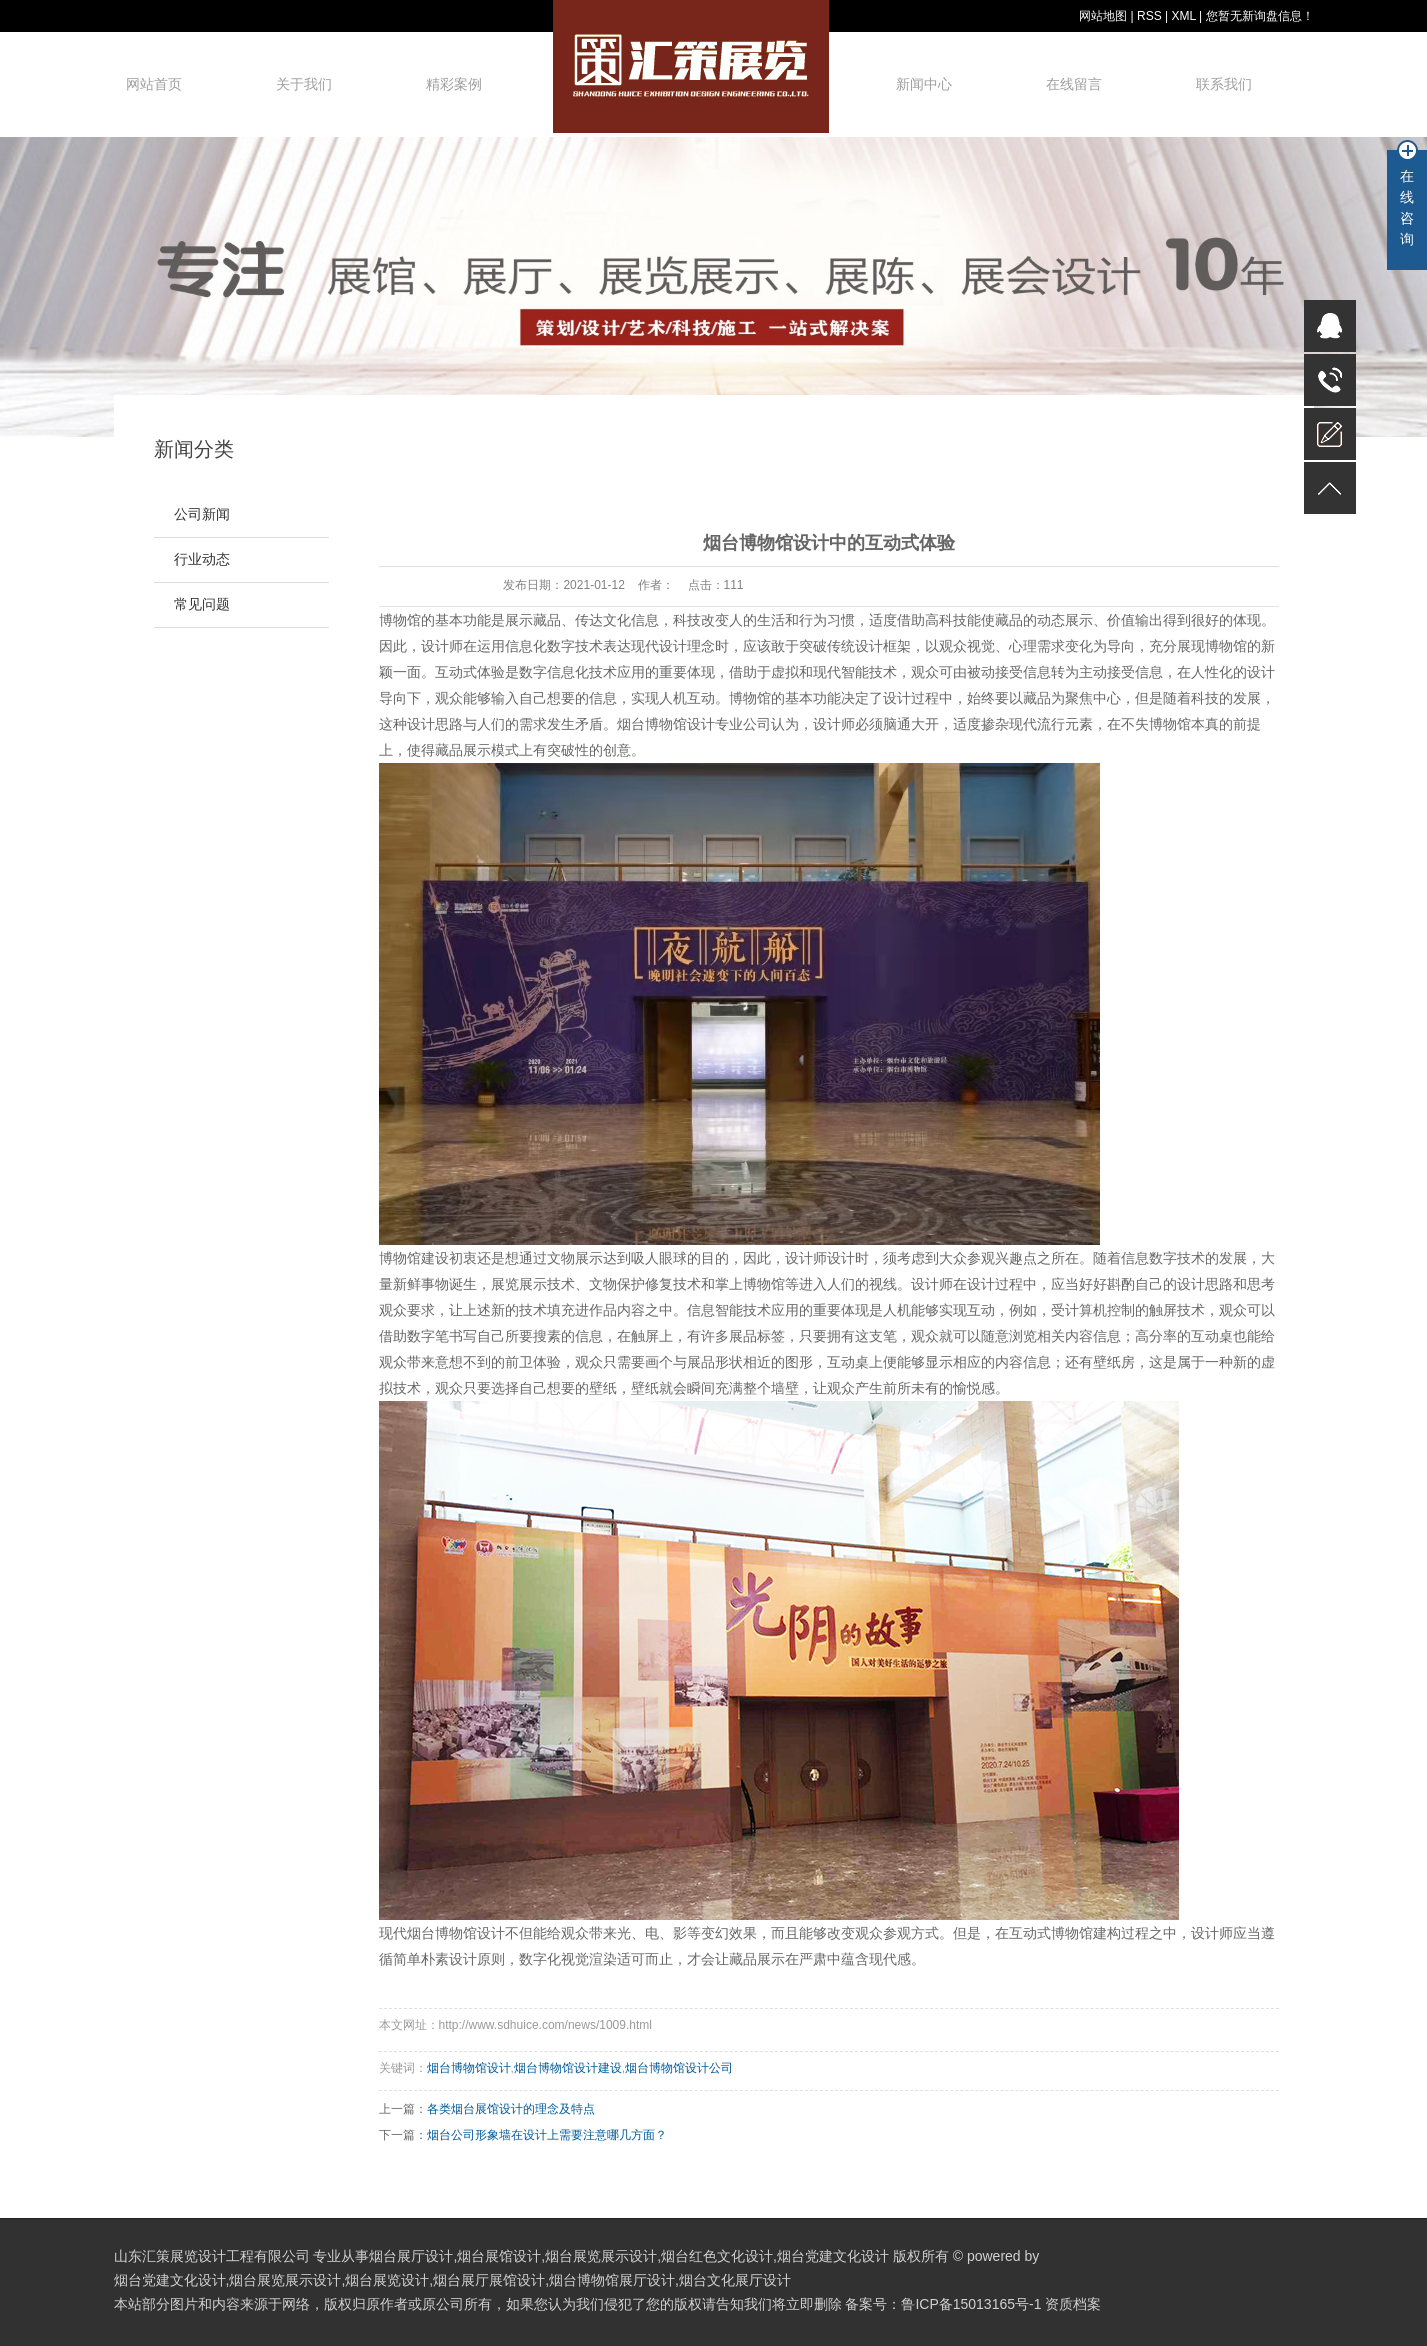 Image resolution: width=1427 pixels, height=2346 pixels. What do you see at coordinates (1224, 84) in the screenshot?
I see `联系我们` at bounding box center [1224, 84].